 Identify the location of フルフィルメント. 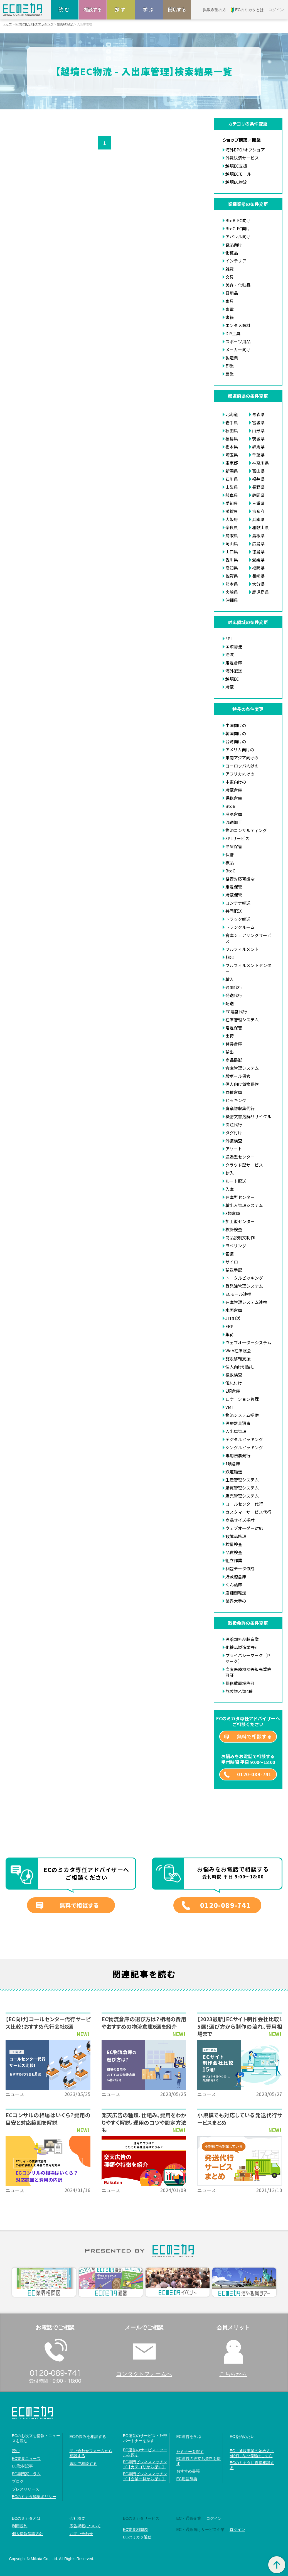
(242, 949).